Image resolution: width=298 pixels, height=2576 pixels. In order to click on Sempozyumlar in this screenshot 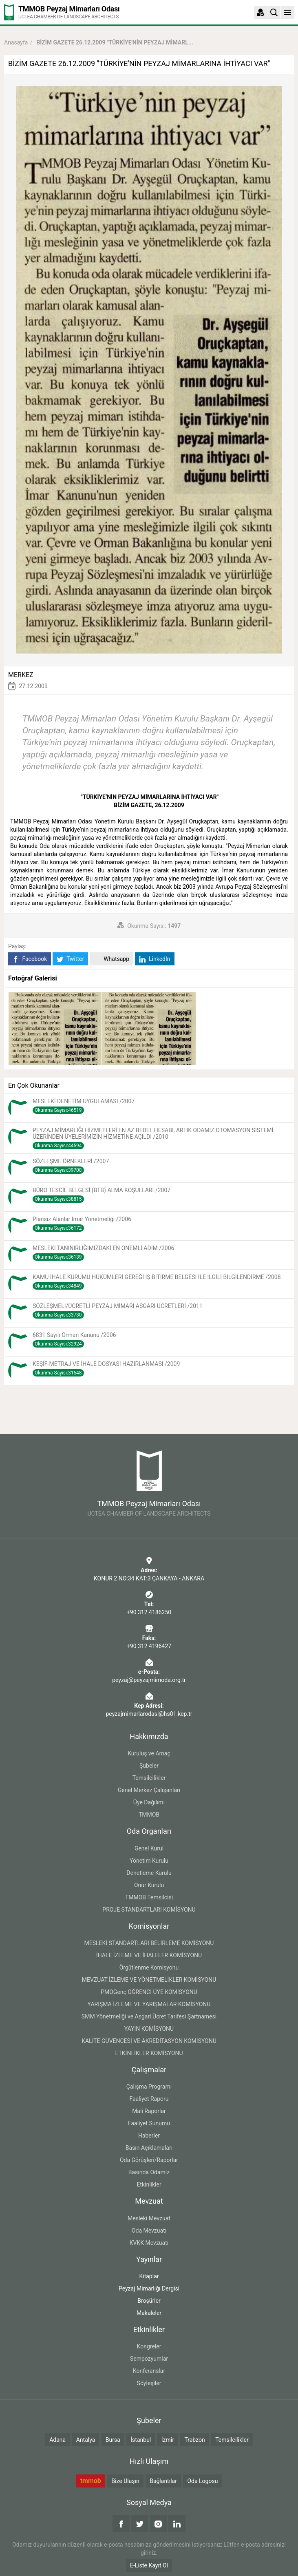, I will do `click(149, 2358)`.